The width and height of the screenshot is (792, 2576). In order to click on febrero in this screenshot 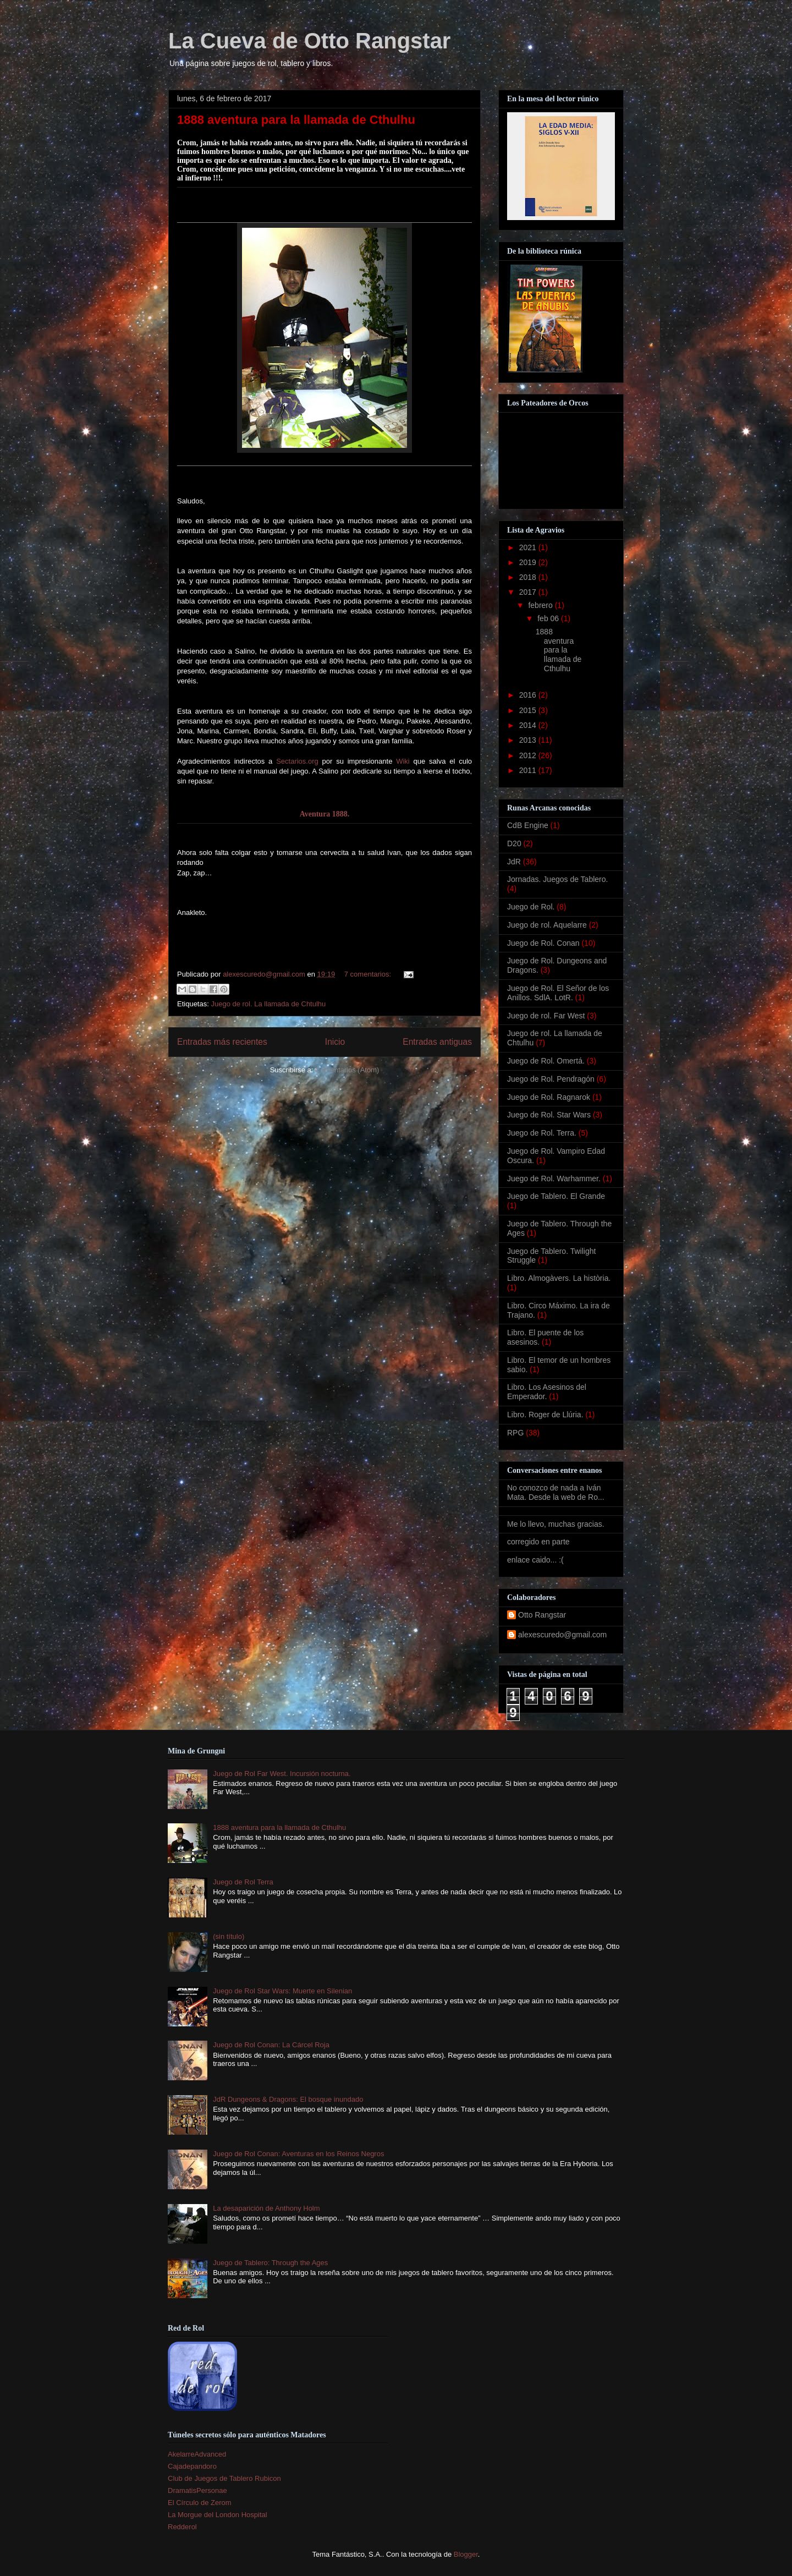, I will do `click(541, 605)`.